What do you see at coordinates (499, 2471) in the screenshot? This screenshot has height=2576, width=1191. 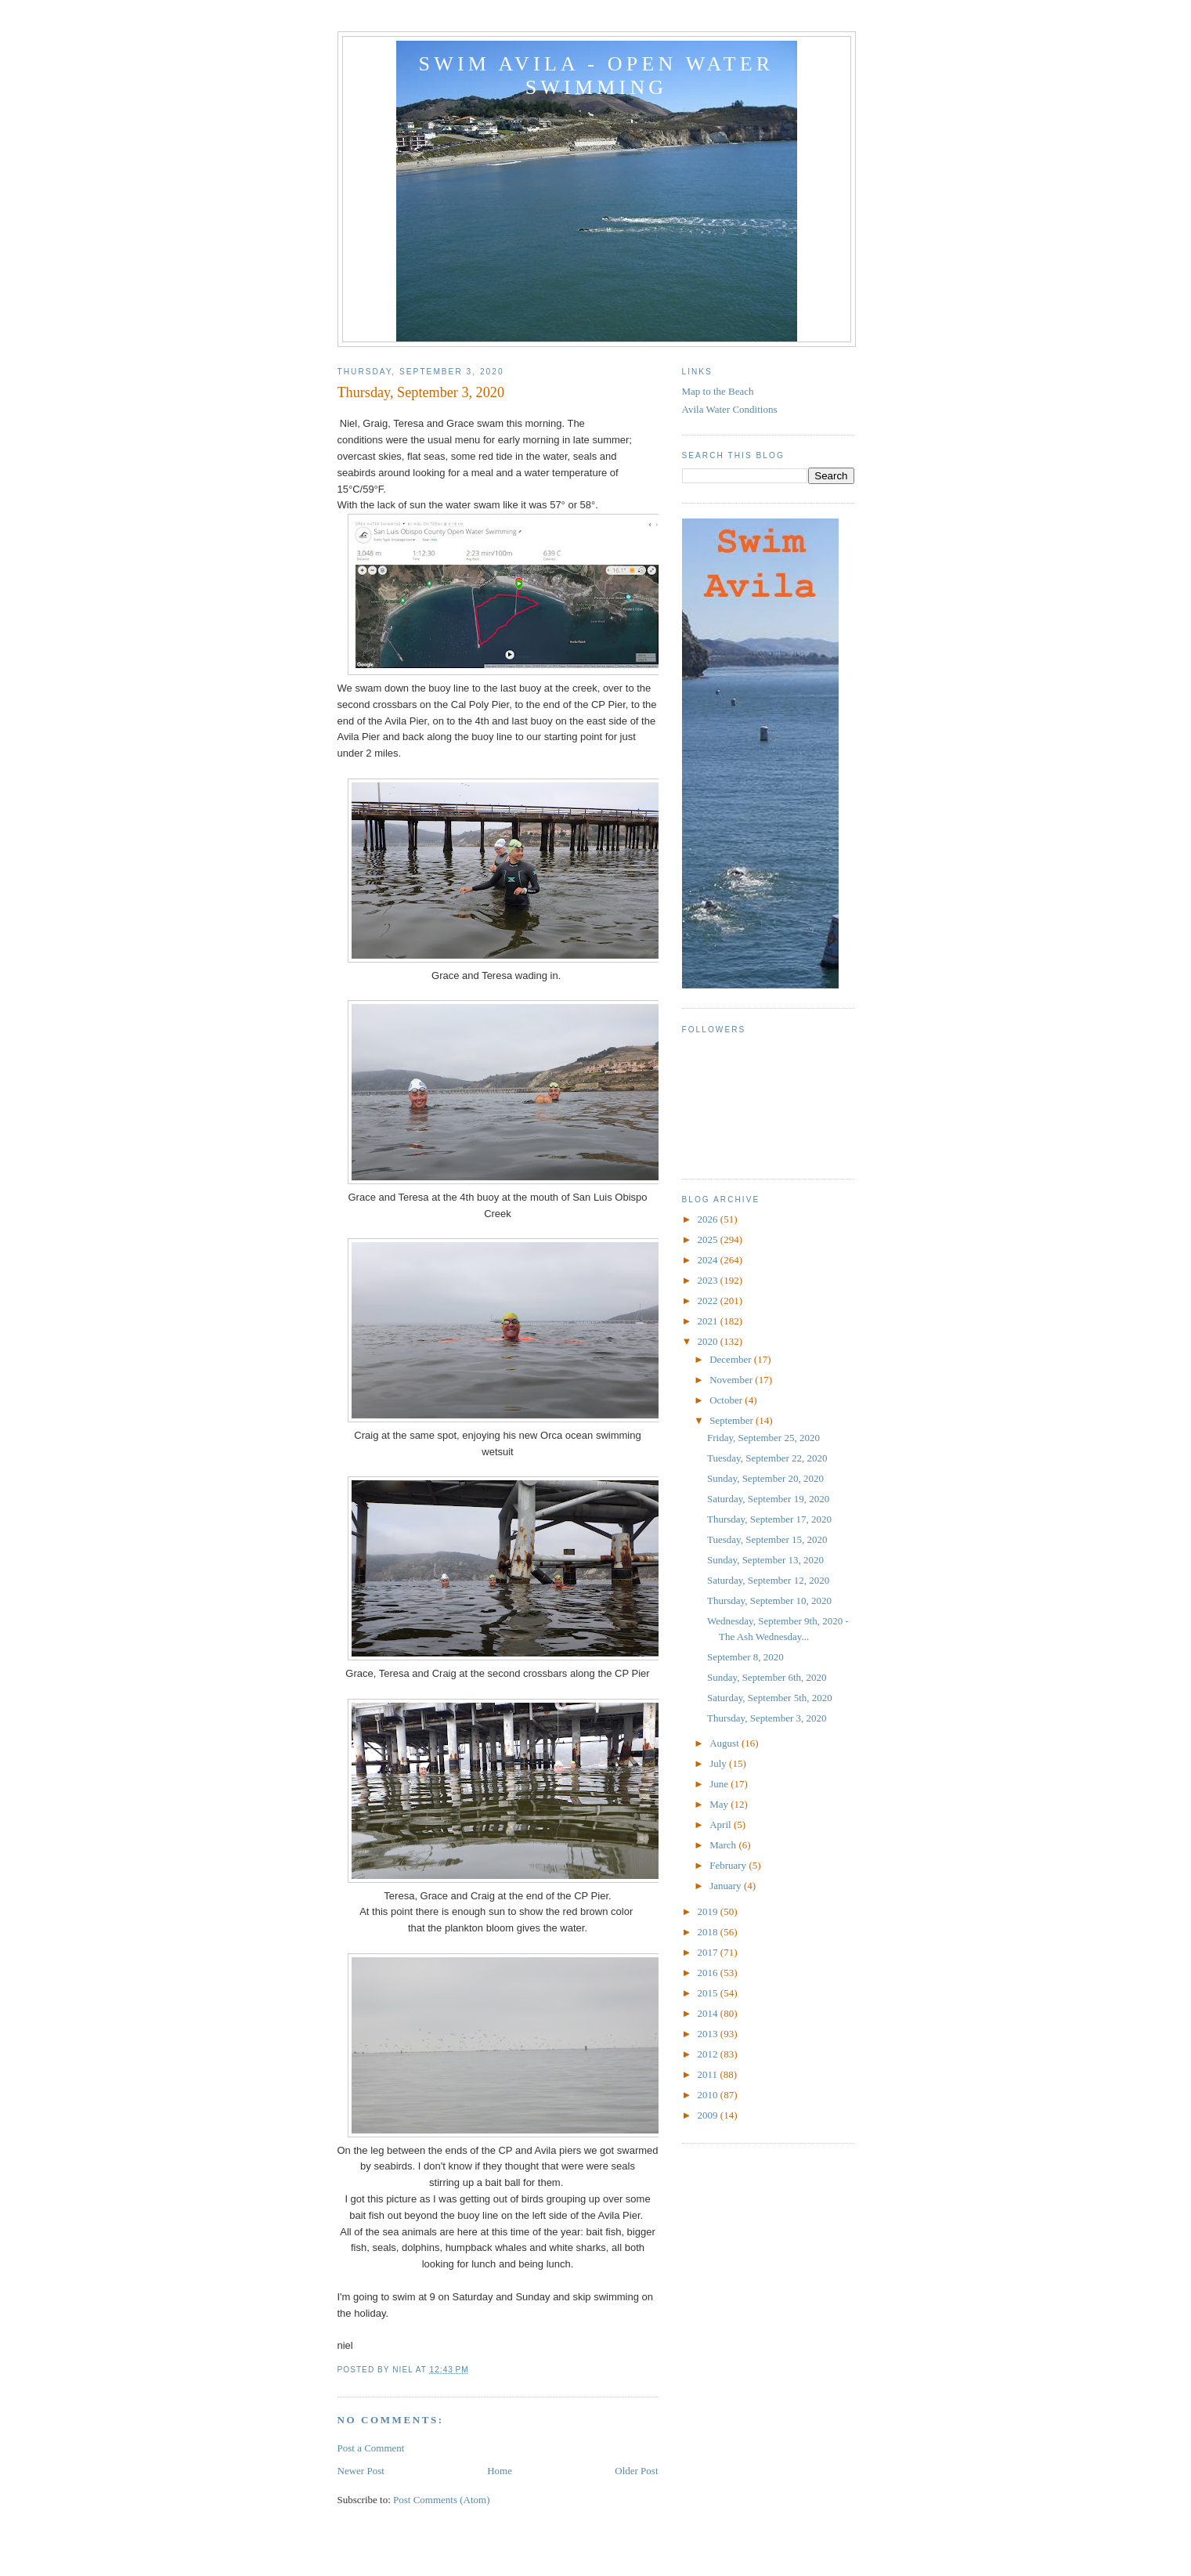 I see `Home` at bounding box center [499, 2471].